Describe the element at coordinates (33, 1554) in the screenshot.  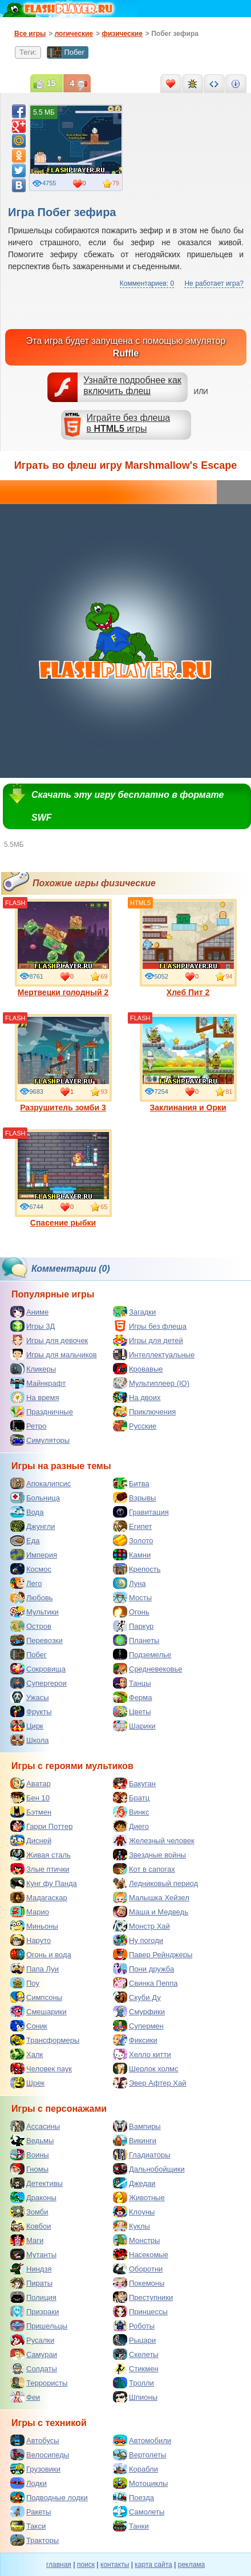
I see `Империя` at that location.